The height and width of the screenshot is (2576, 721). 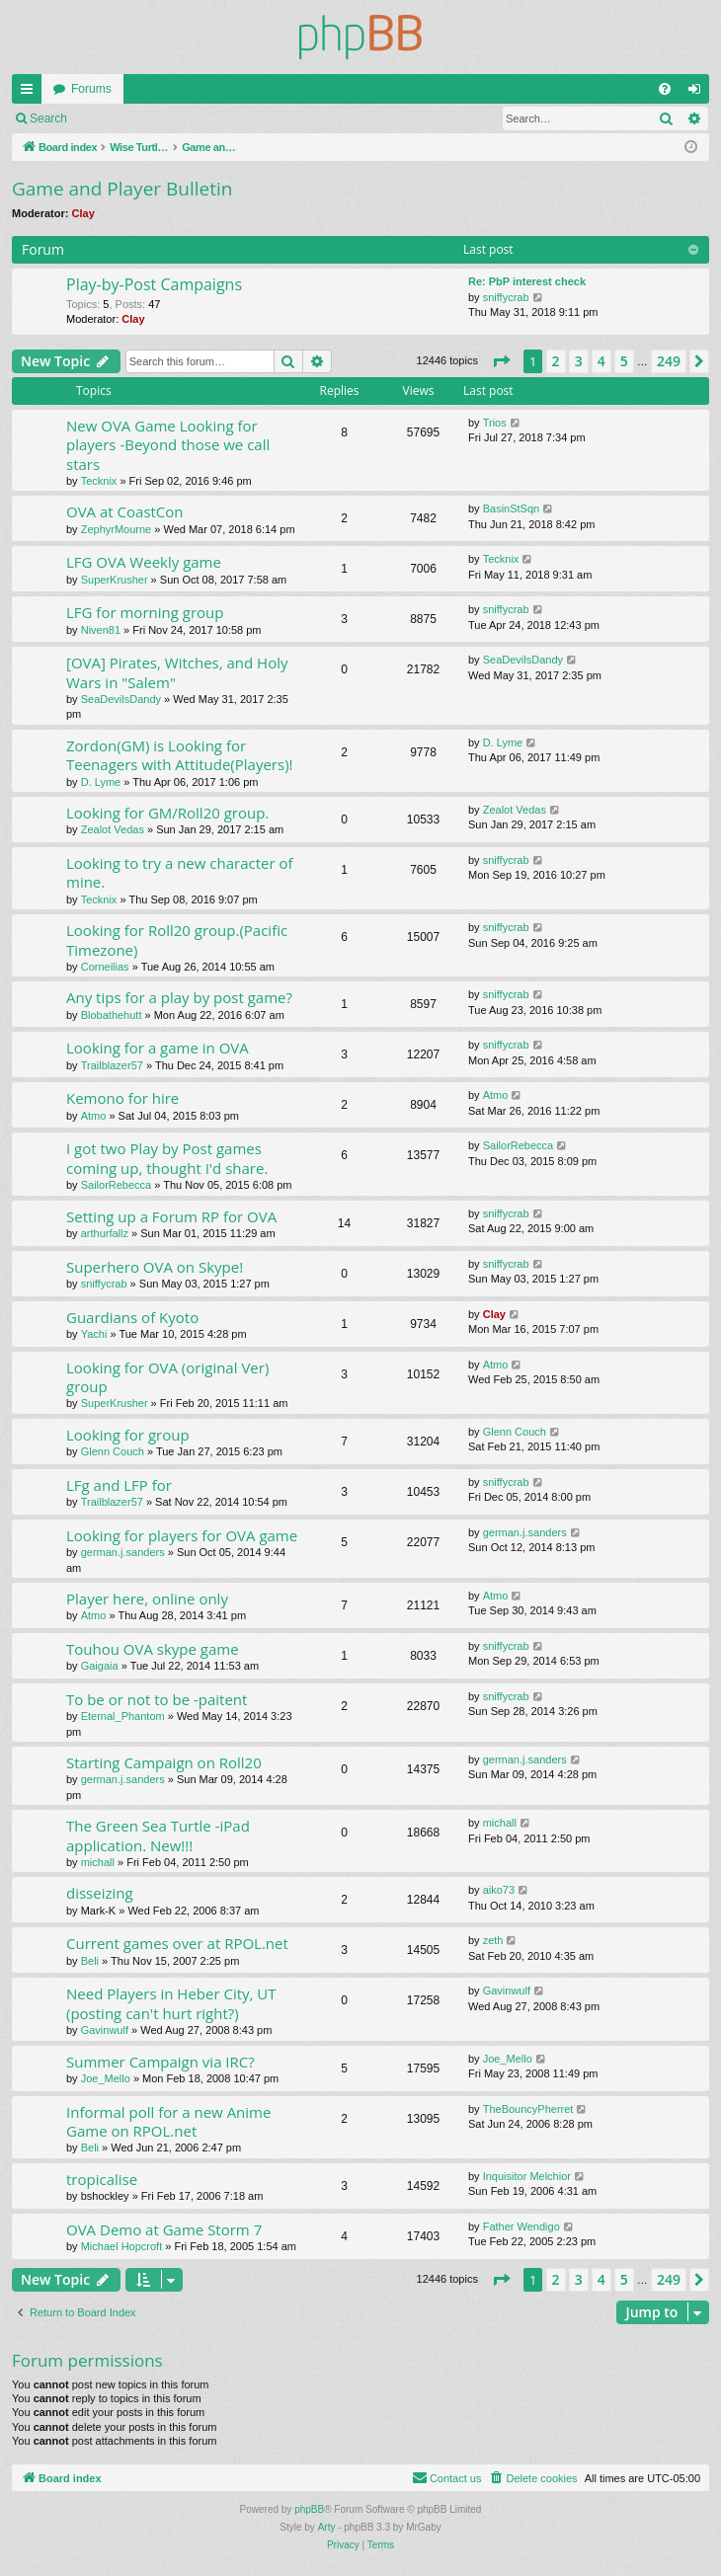 I want to click on Informal poll for a new Anime Game on RPOL.net, so click(x=168, y=2121).